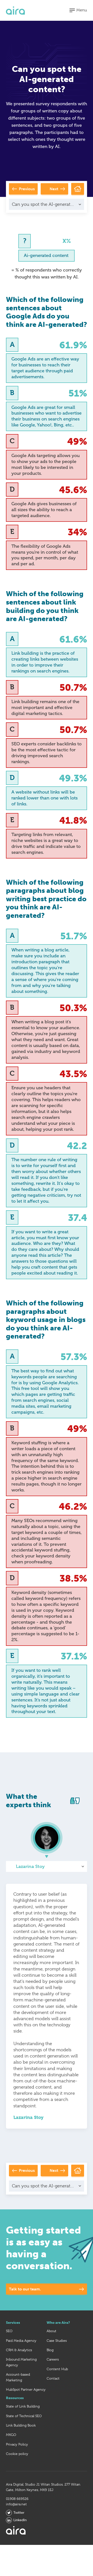 This screenshot has width=93, height=2576. What do you see at coordinates (21, 2425) in the screenshot?
I see `Link Building Book` at bounding box center [21, 2425].